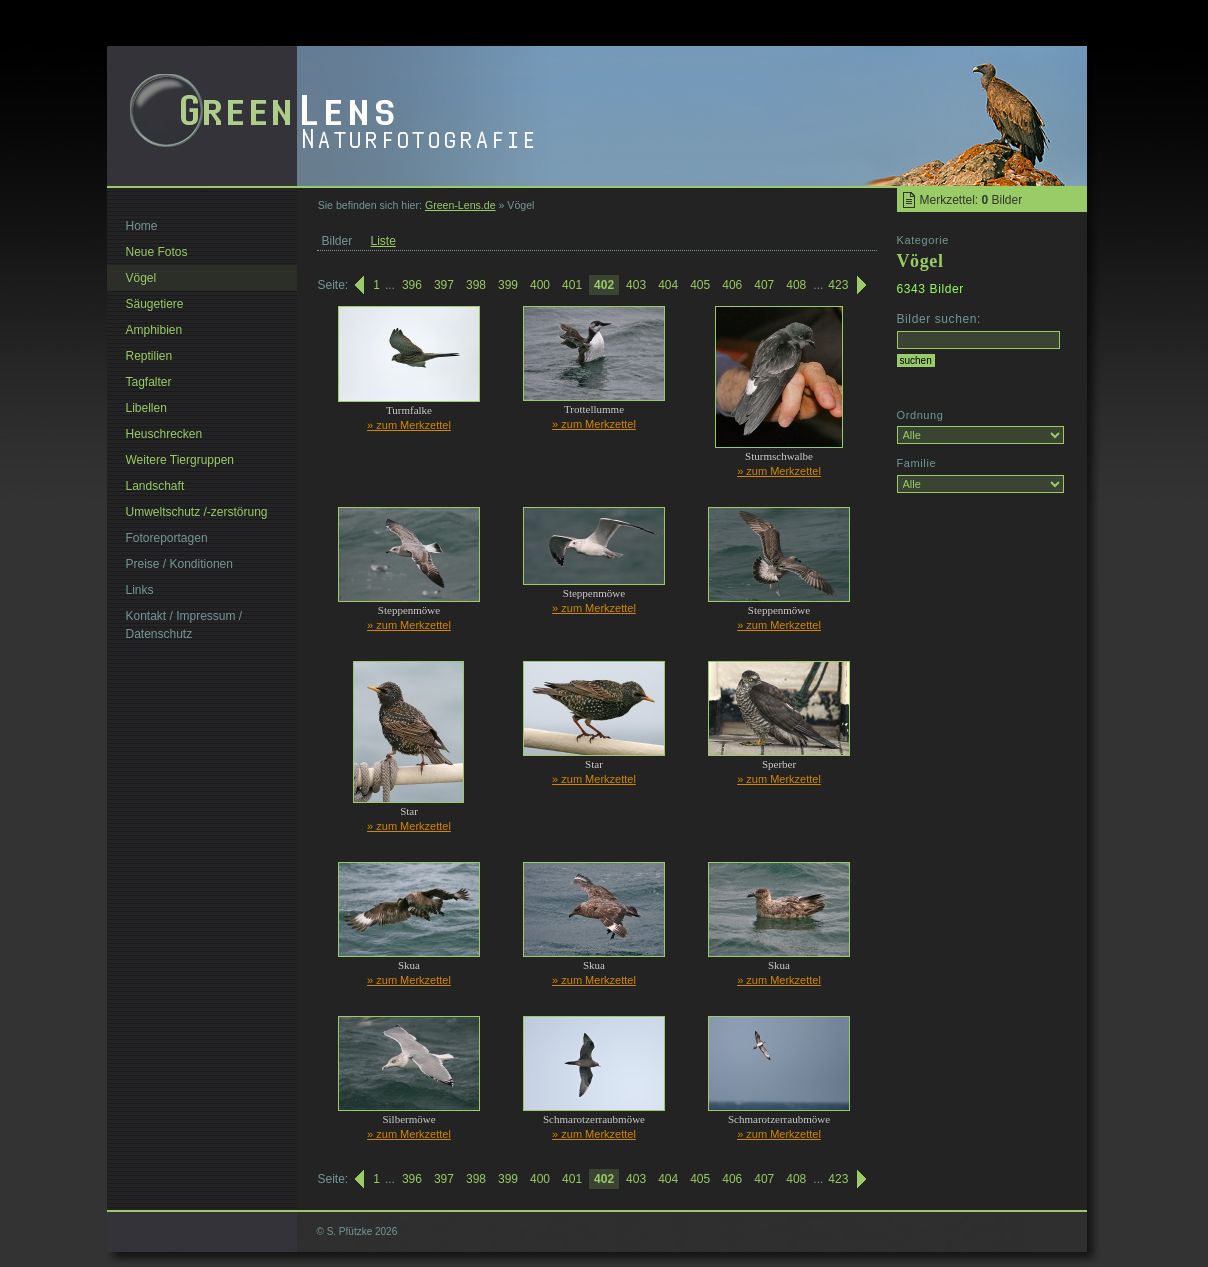  I want to click on Heuschrecken, so click(164, 434).